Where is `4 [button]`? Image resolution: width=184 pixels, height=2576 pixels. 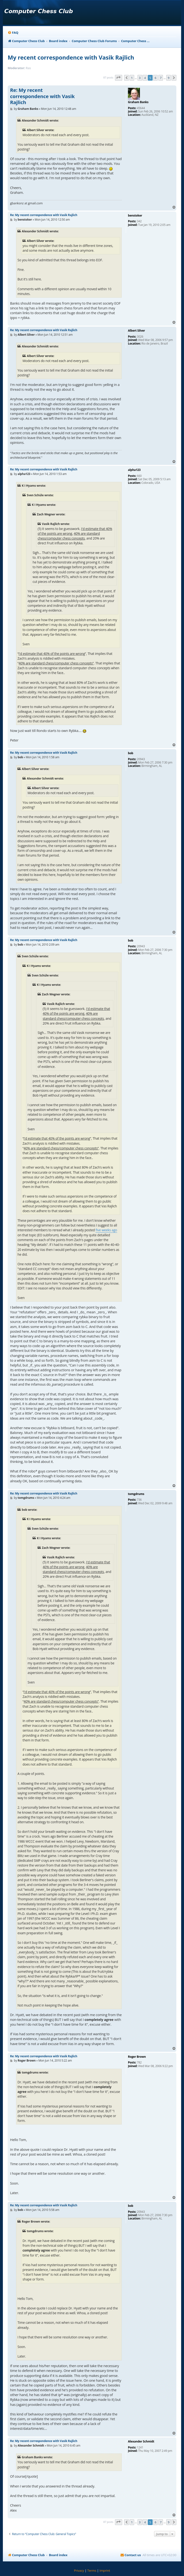
4 [button] is located at coordinates (145, 78).